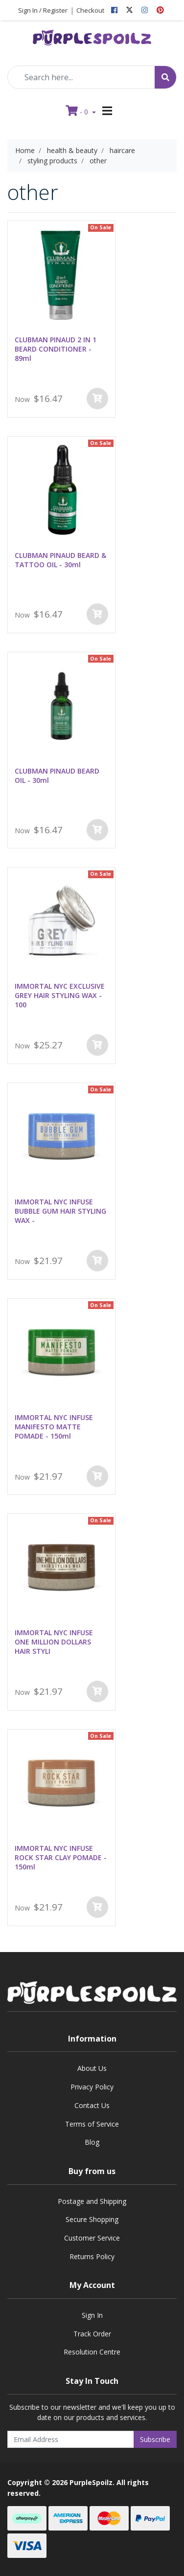 Image resolution: width=184 pixels, height=2576 pixels. Describe the element at coordinates (43, 10) in the screenshot. I see `Sign In / Register` at that location.